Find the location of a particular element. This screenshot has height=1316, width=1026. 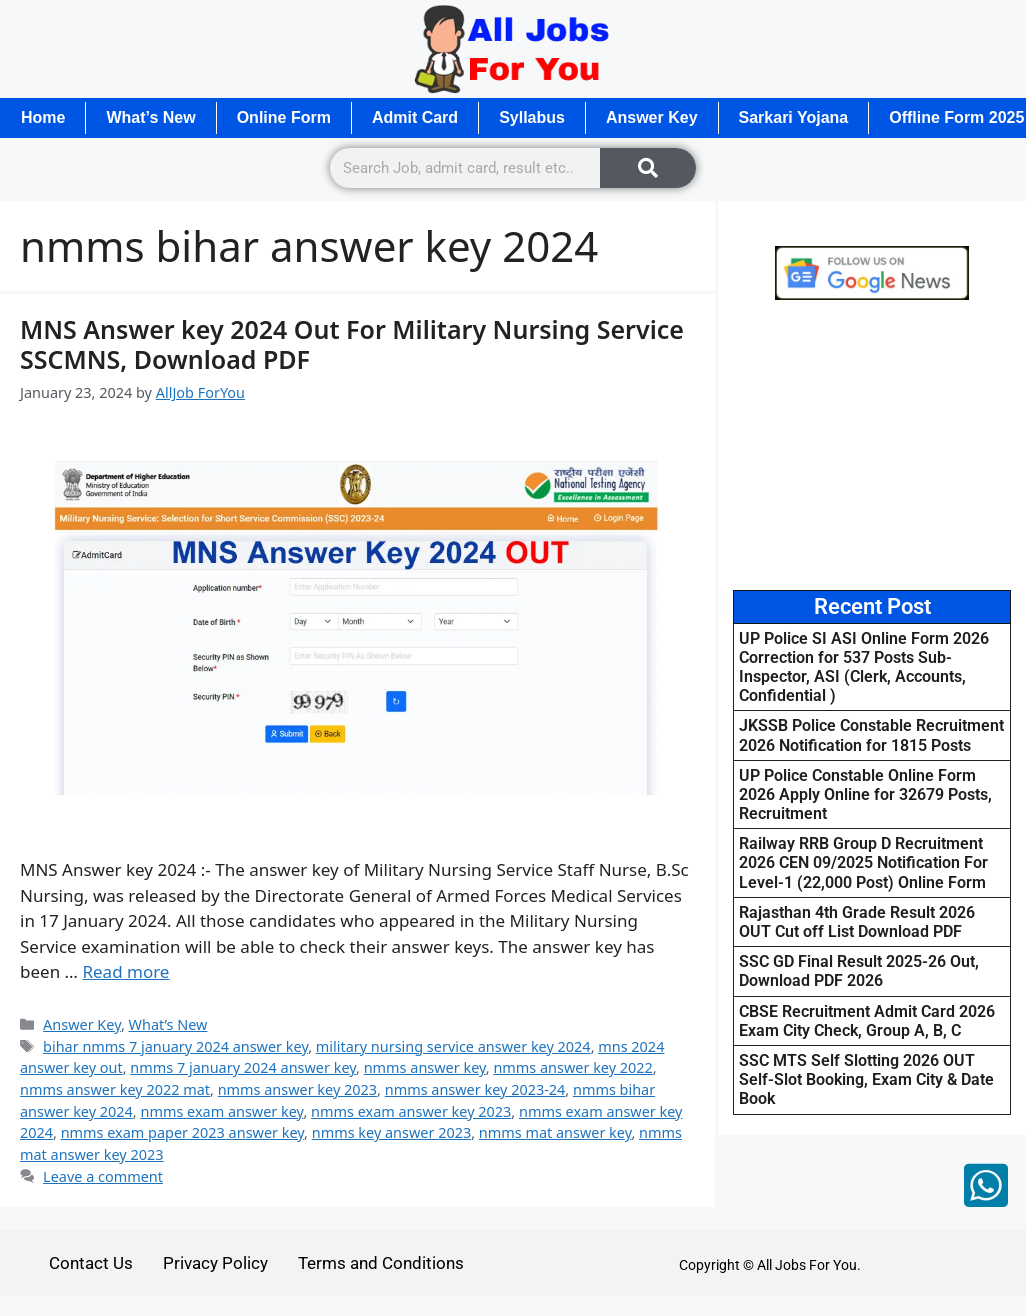

UP Police SI ASI Online Form 2026 Correction for 537 Posts Sub-Inspector, ASI (Clerk, Accounts, Confidential ) is located at coordinates (864, 667).